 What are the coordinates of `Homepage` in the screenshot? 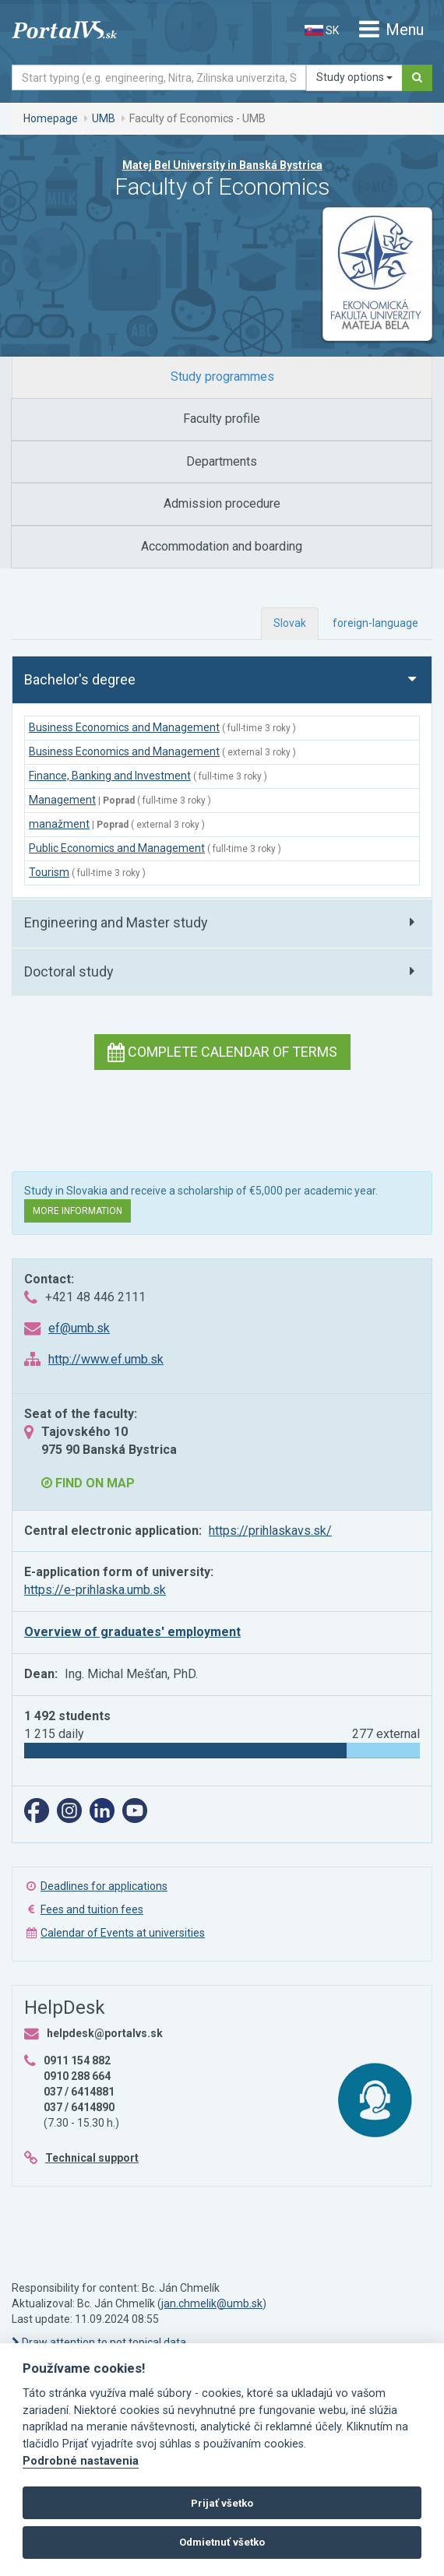 It's located at (50, 118).